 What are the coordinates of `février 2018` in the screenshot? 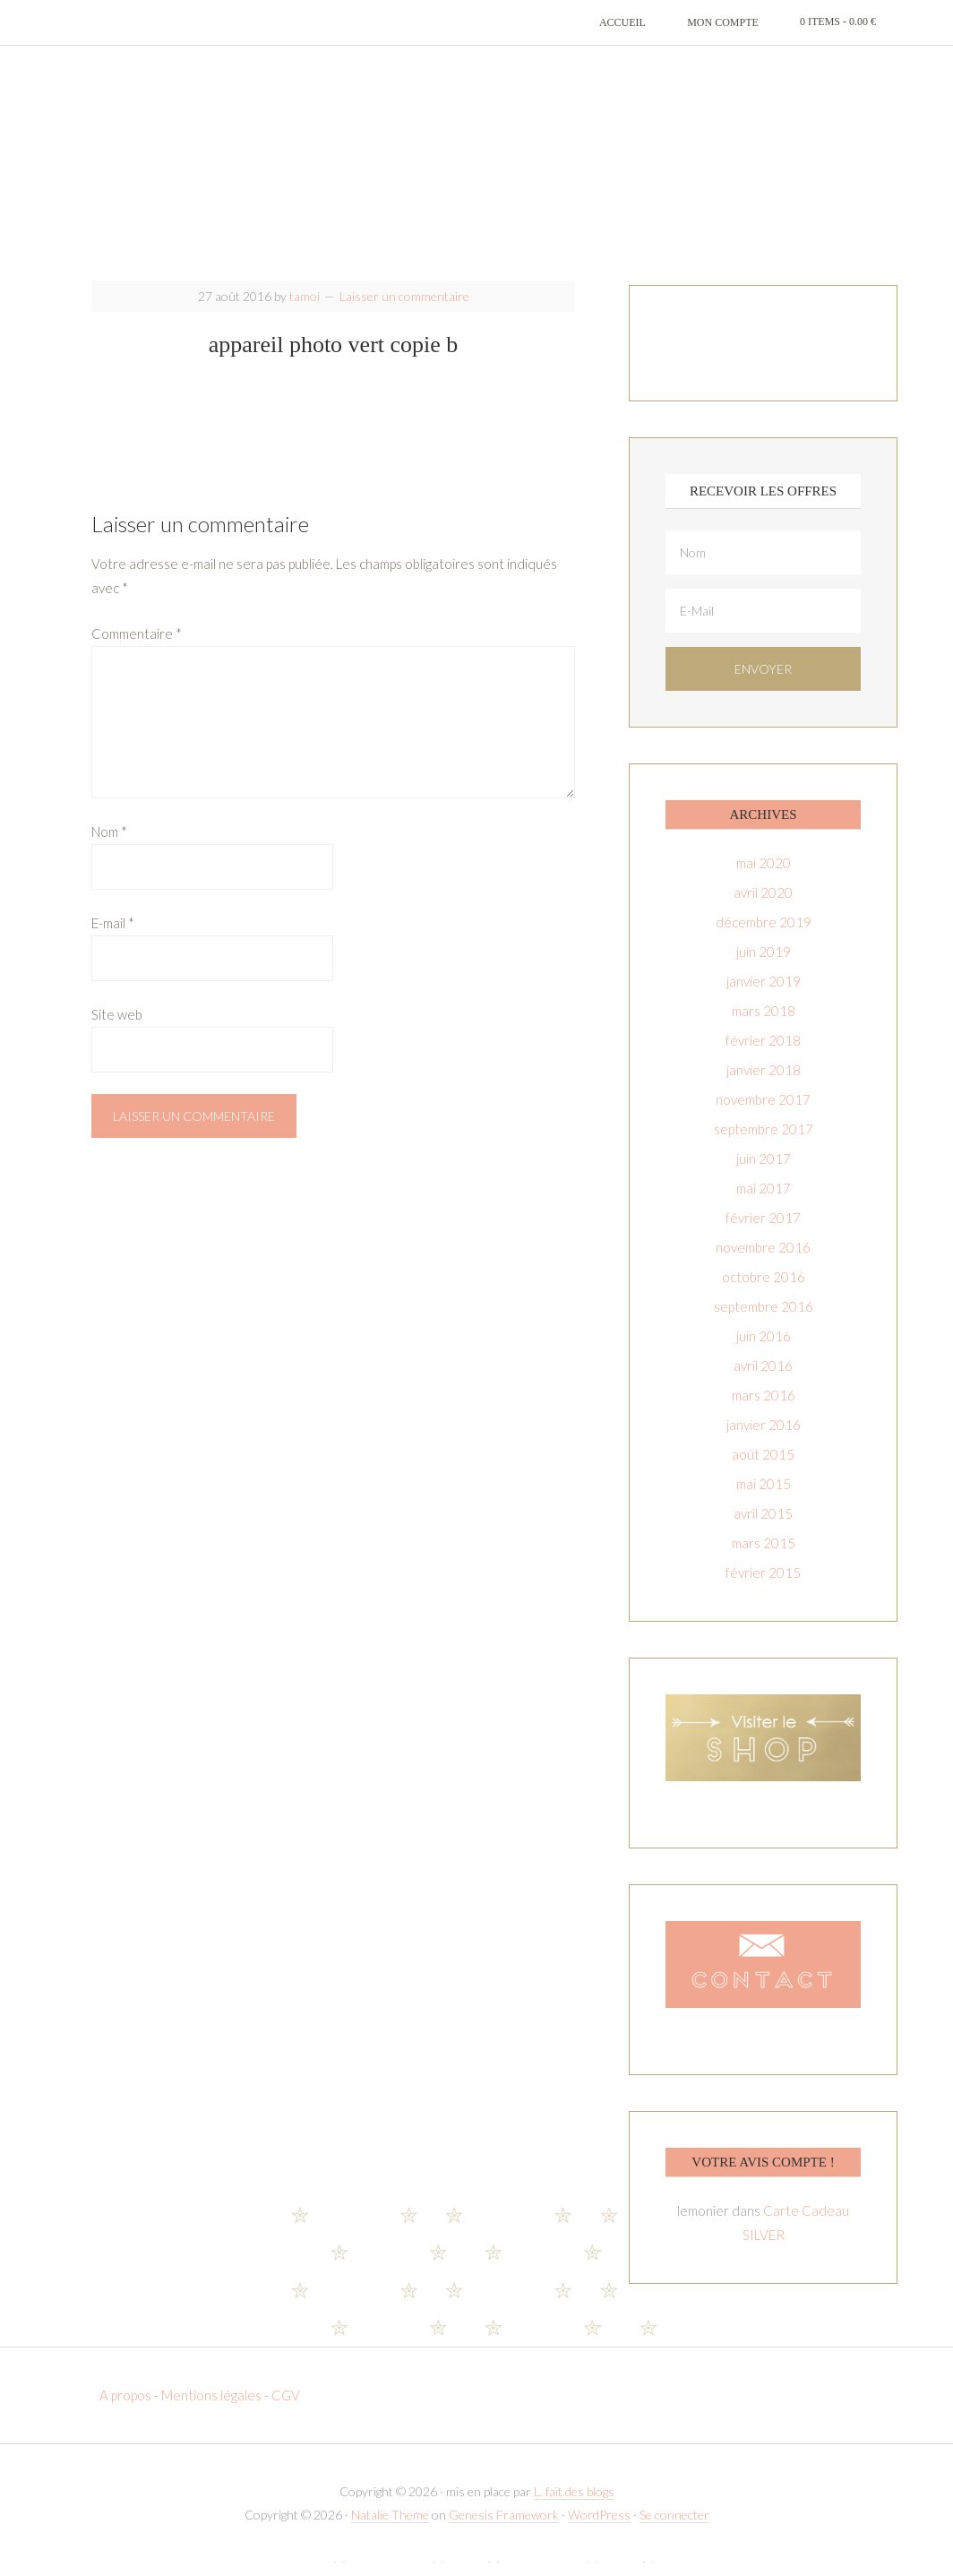 It's located at (763, 1055).